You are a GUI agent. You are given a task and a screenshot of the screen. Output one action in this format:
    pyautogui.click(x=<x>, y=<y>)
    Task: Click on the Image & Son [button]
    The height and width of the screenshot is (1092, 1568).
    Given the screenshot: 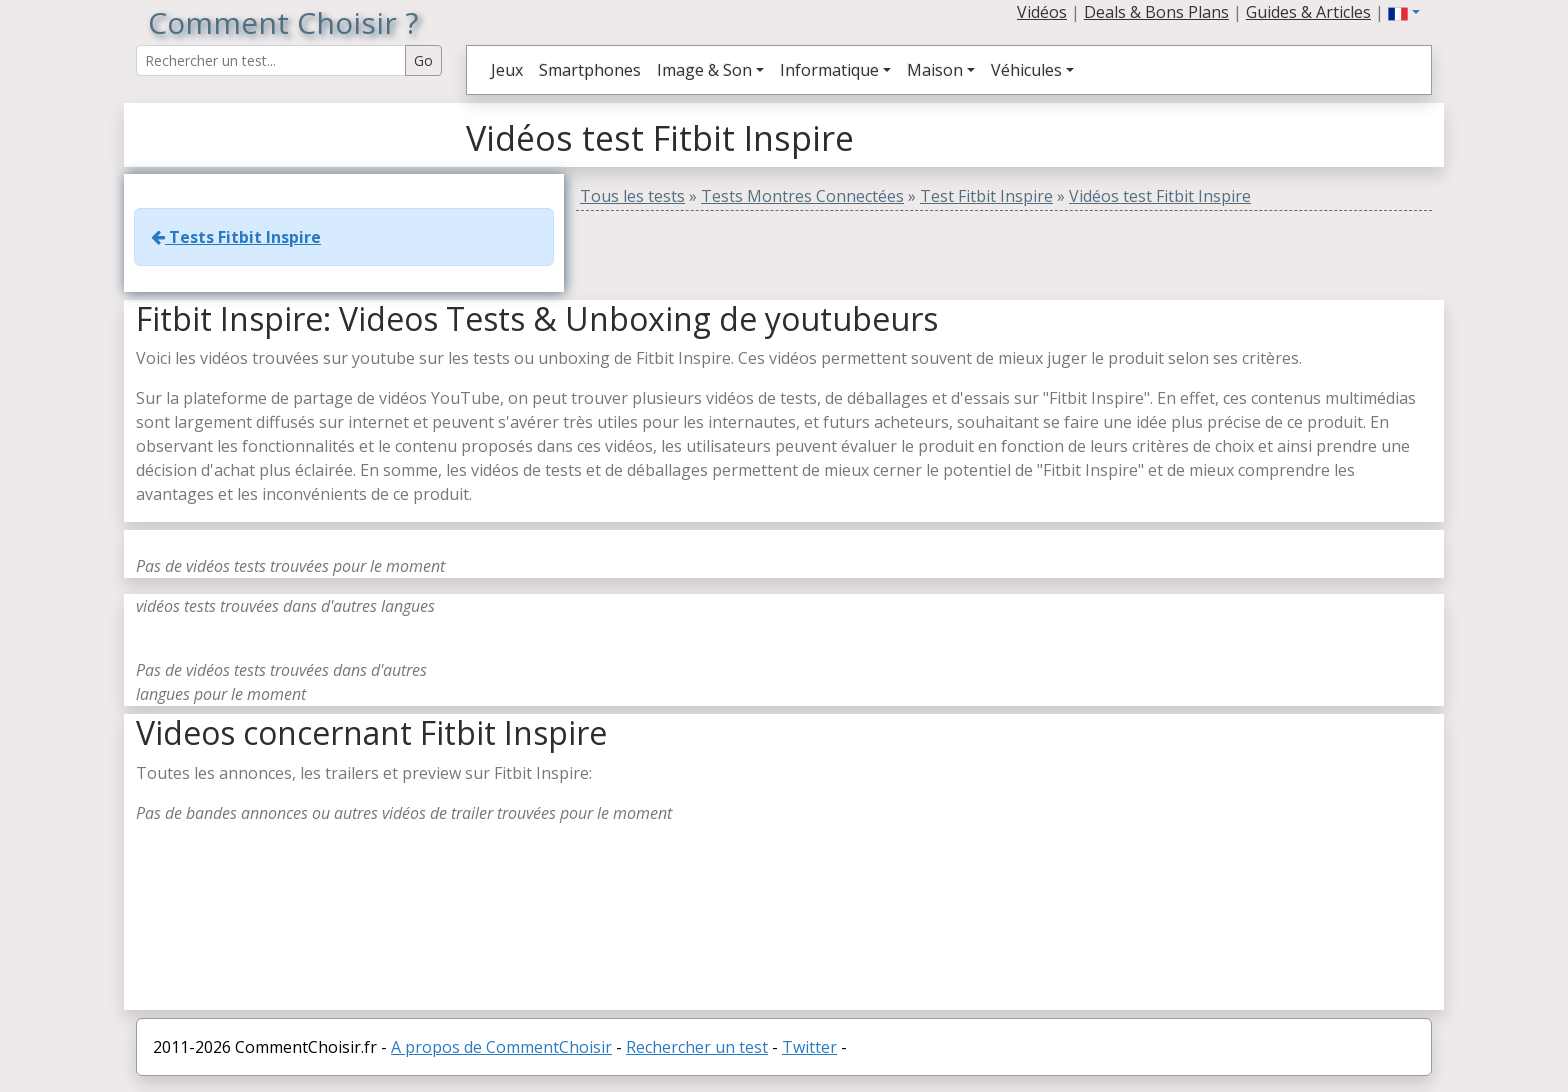 What is the action you would take?
    pyautogui.click(x=704, y=70)
    